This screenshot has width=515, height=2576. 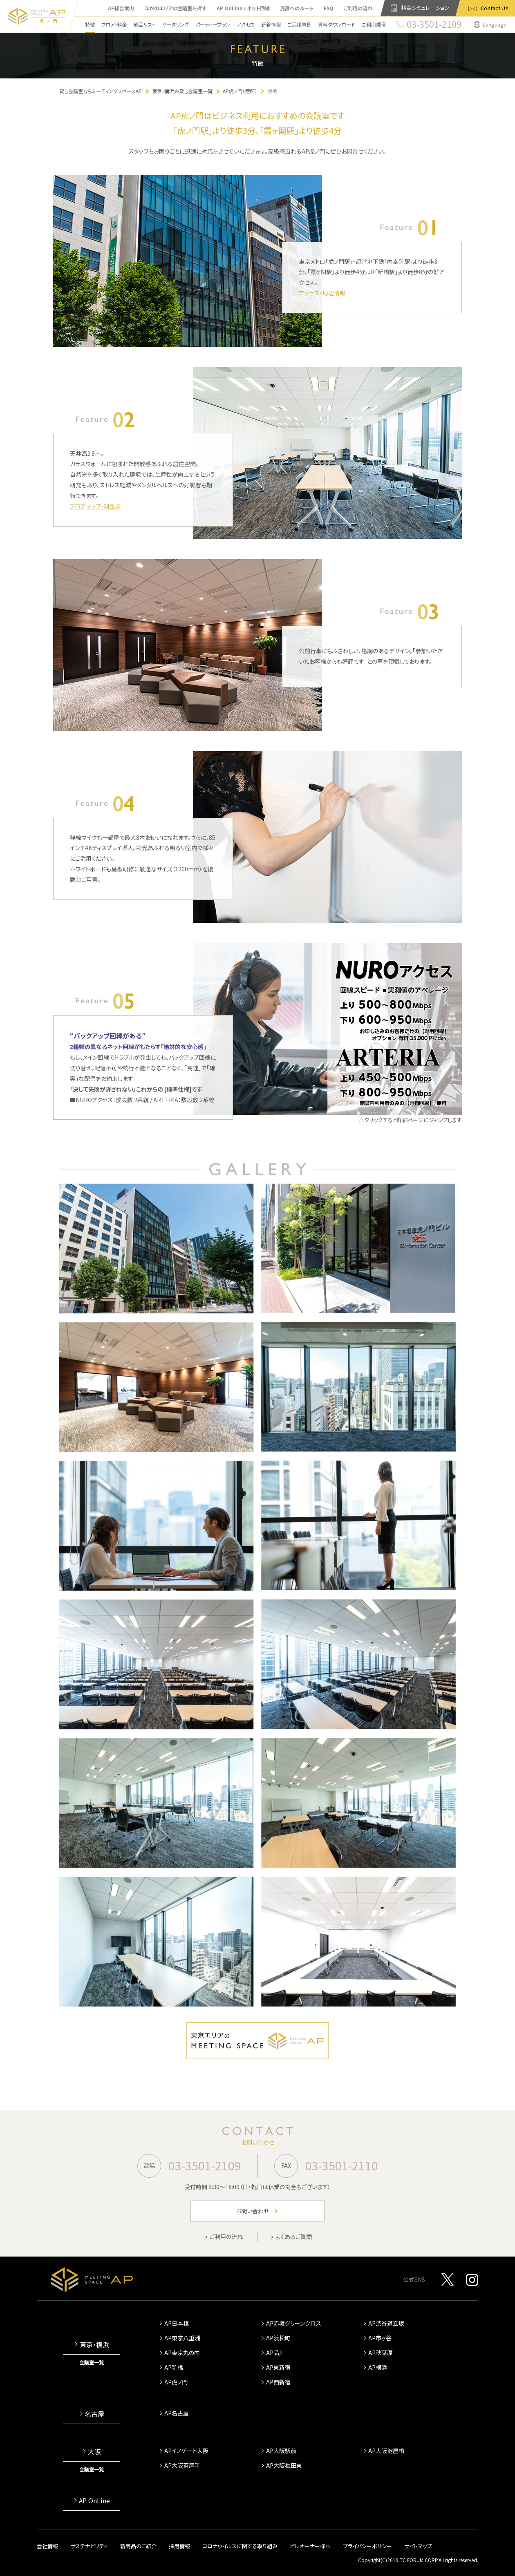 What do you see at coordinates (94, 2344) in the screenshot?
I see `東京・横浜` at bounding box center [94, 2344].